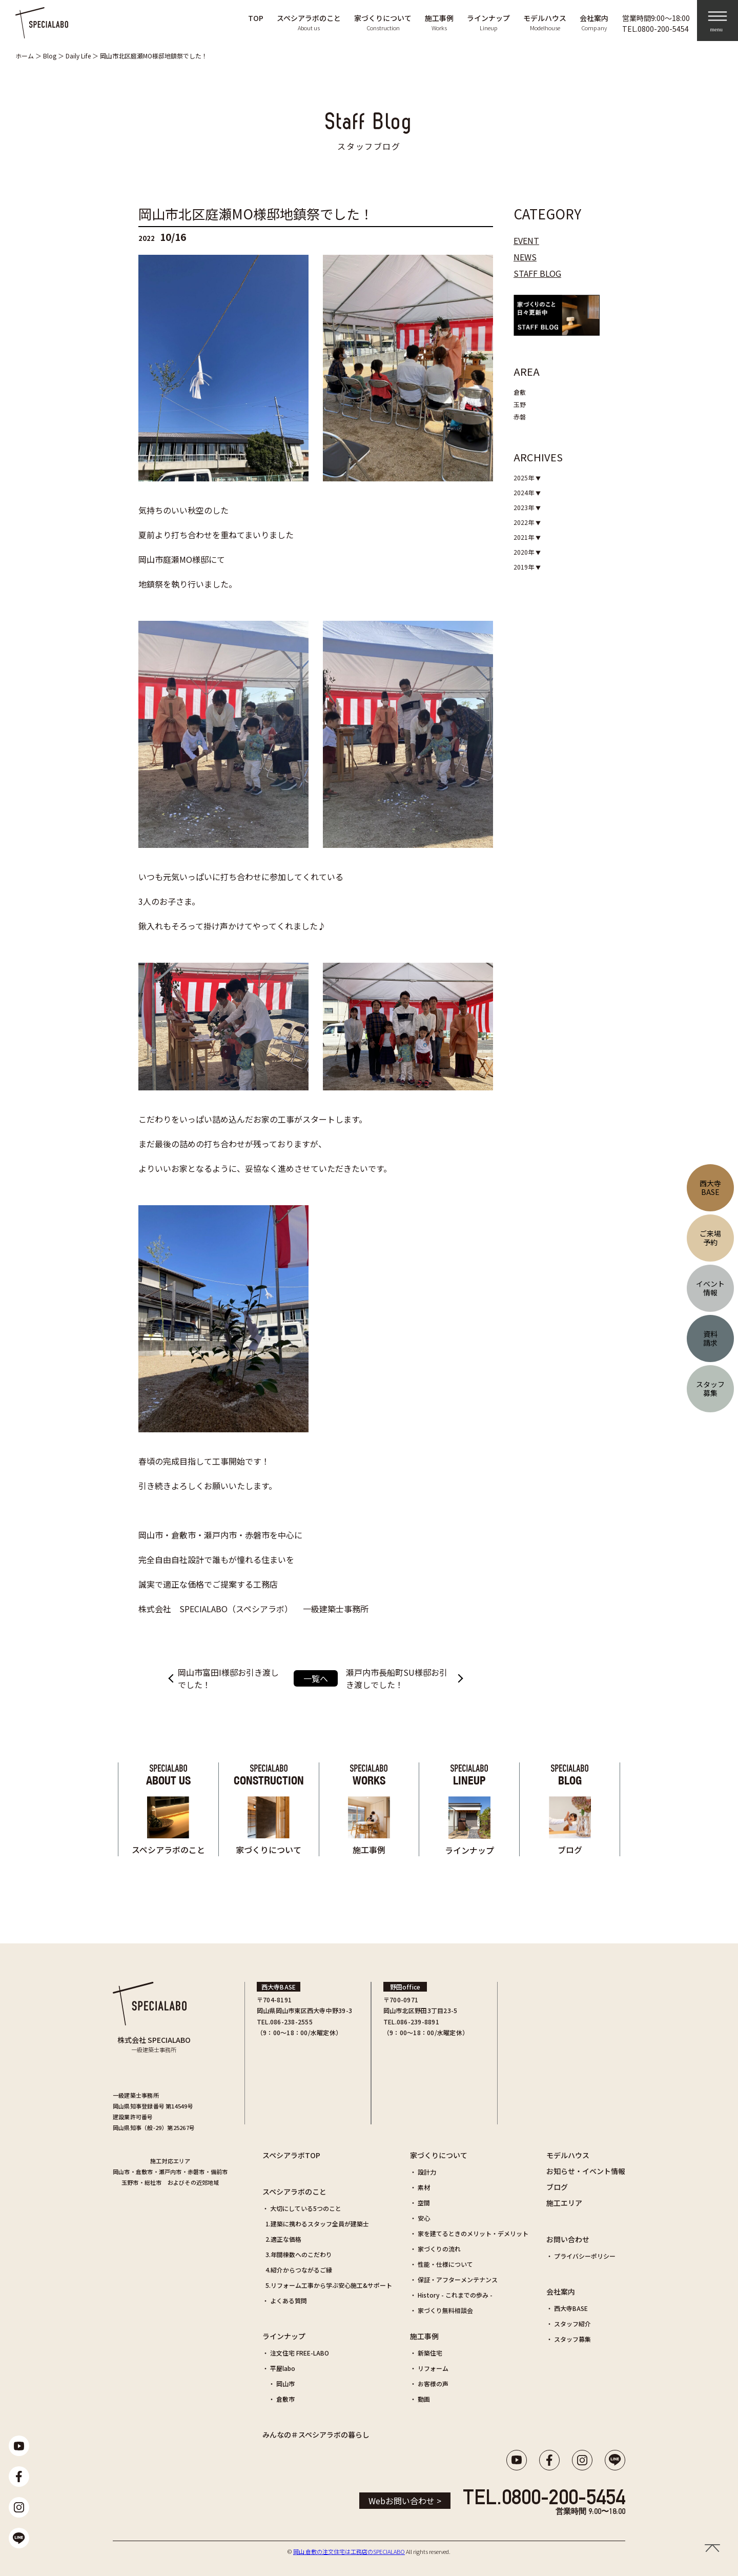  I want to click on スペシアラボのこと, so click(294, 2191).